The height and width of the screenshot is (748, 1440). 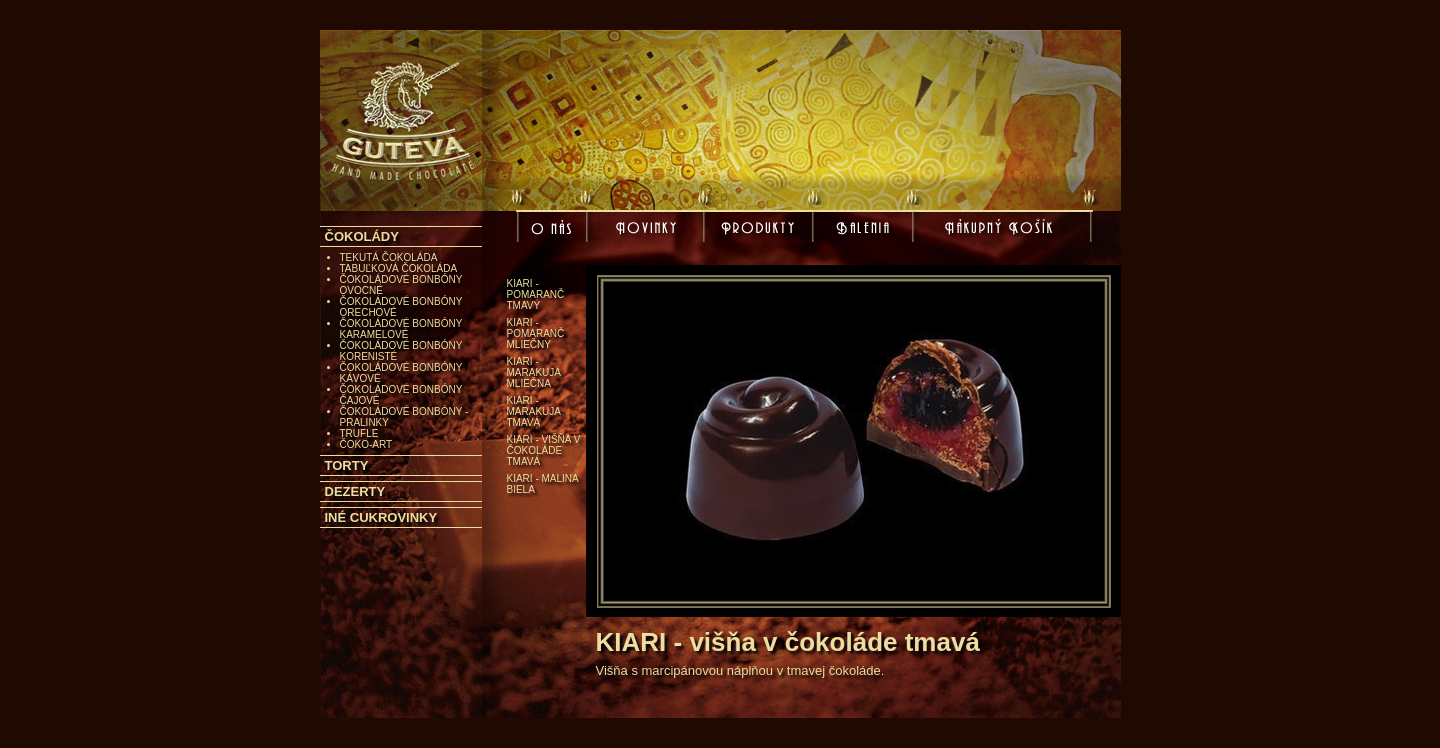 I want to click on KIARI - višňa v čokoláde tmavá, so click(x=544, y=450).